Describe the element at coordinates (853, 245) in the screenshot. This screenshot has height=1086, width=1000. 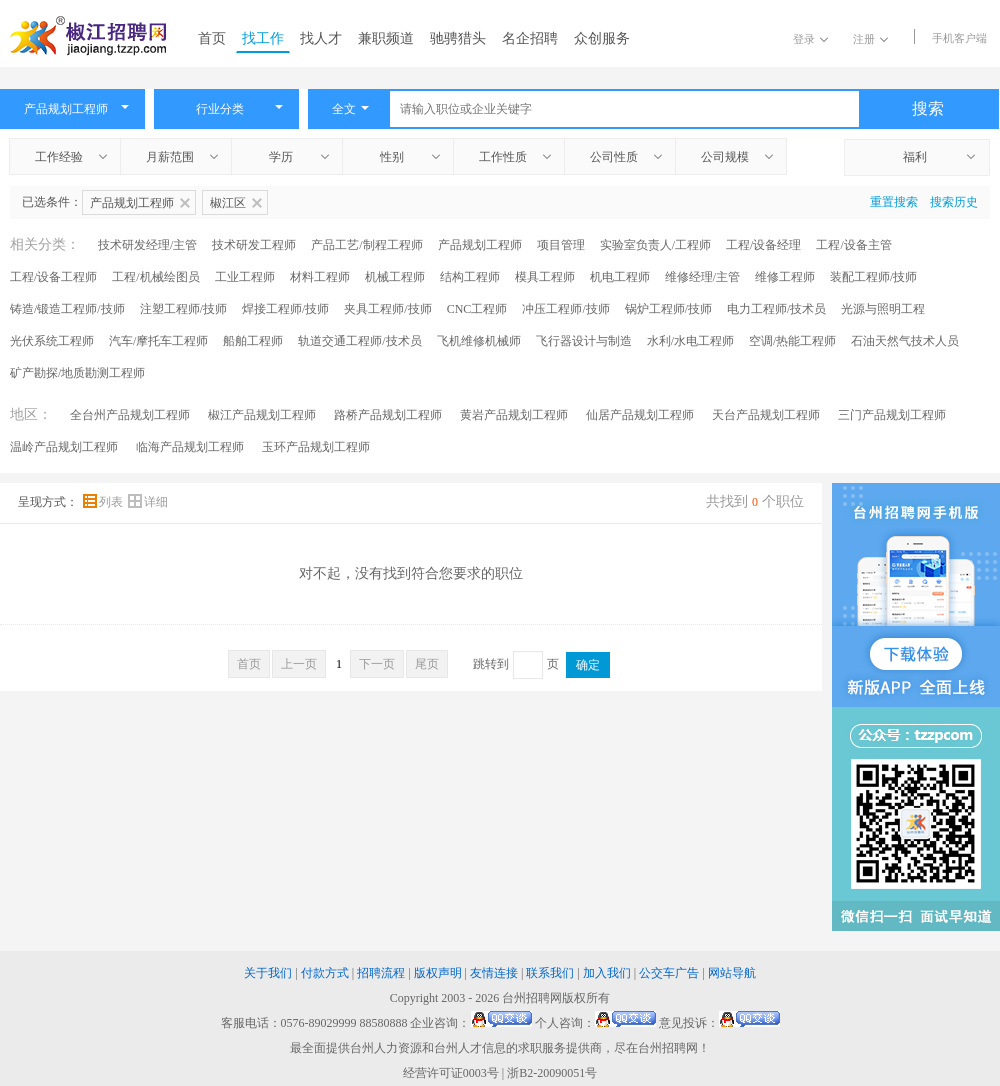
I see `工程/设备主管` at that location.